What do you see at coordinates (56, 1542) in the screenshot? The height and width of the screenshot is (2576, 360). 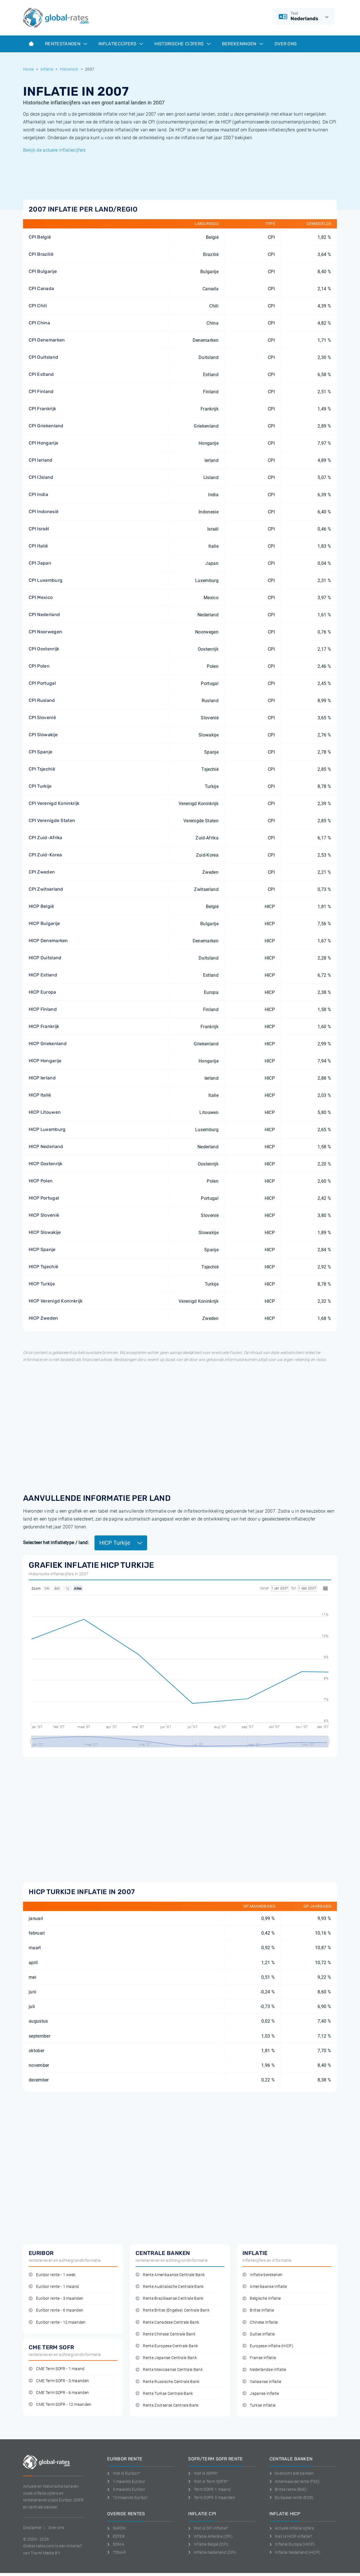 I see `Selecteer het inflatietype / land:` at bounding box center [56, 1542].